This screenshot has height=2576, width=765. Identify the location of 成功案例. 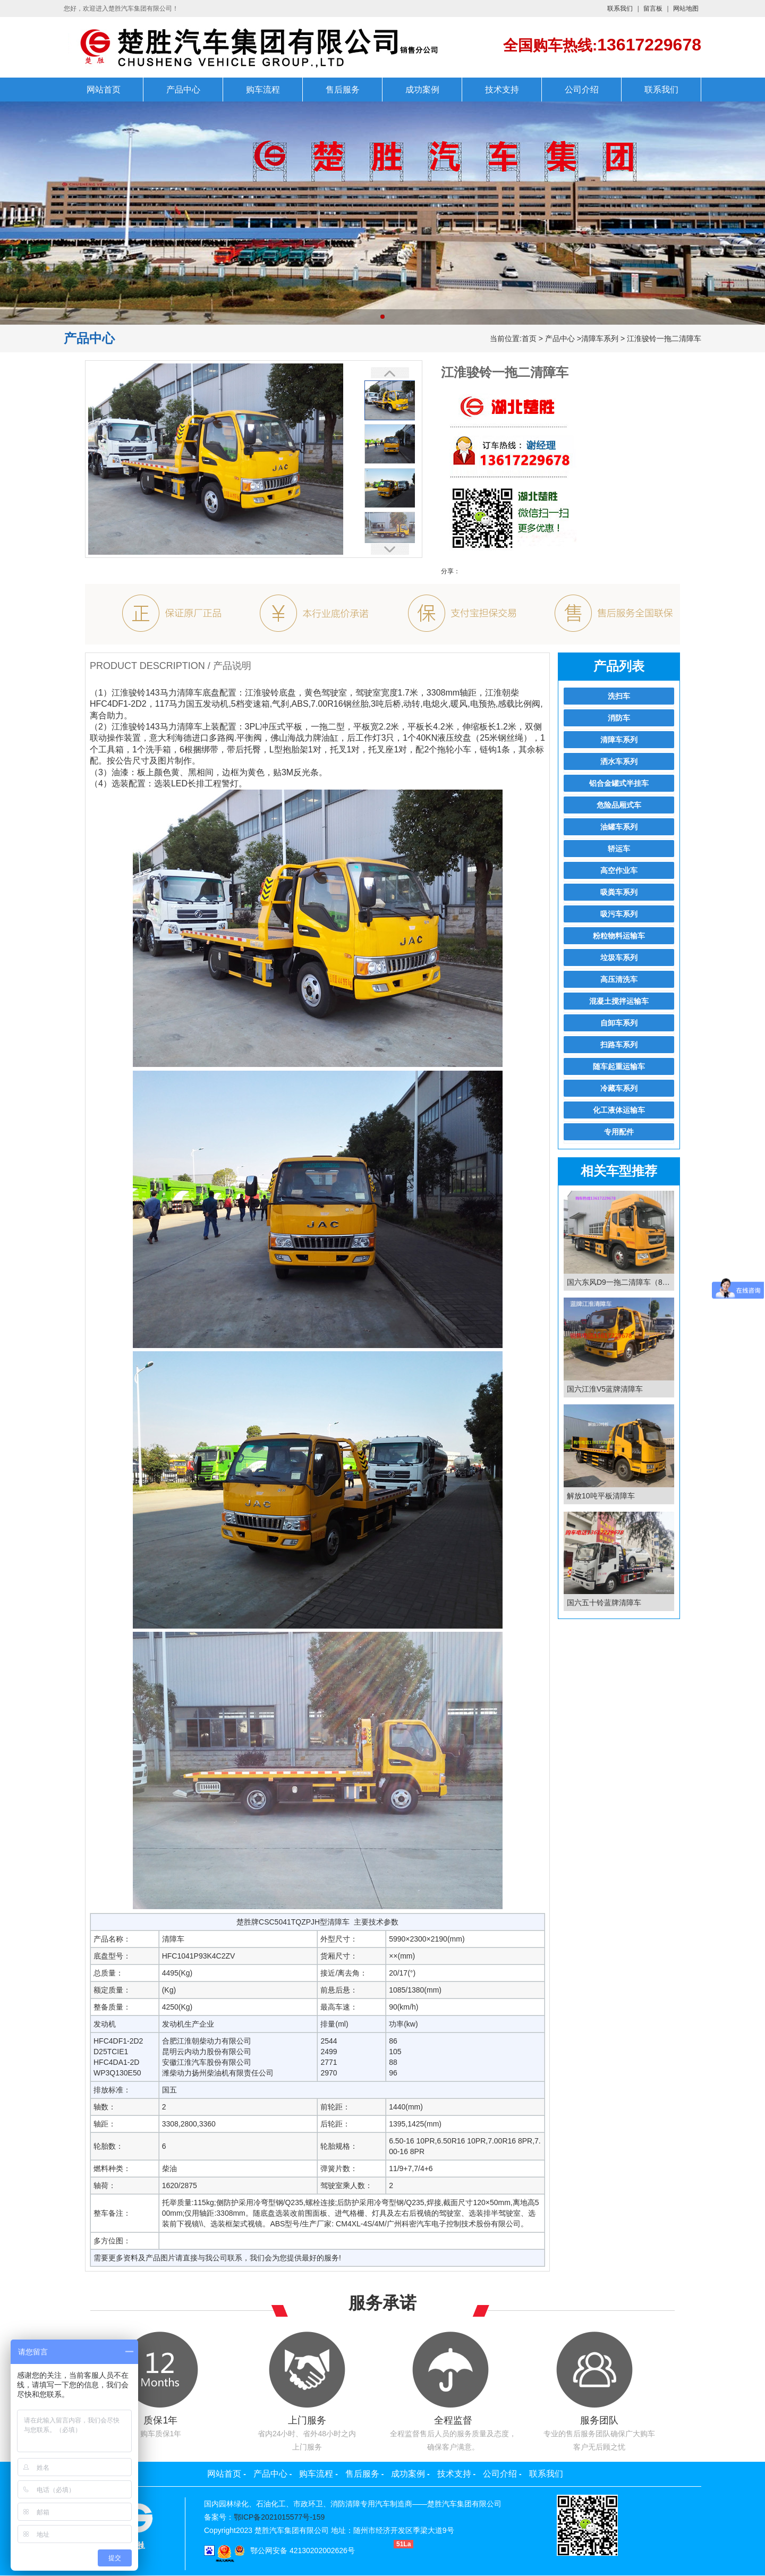
(422, 89).